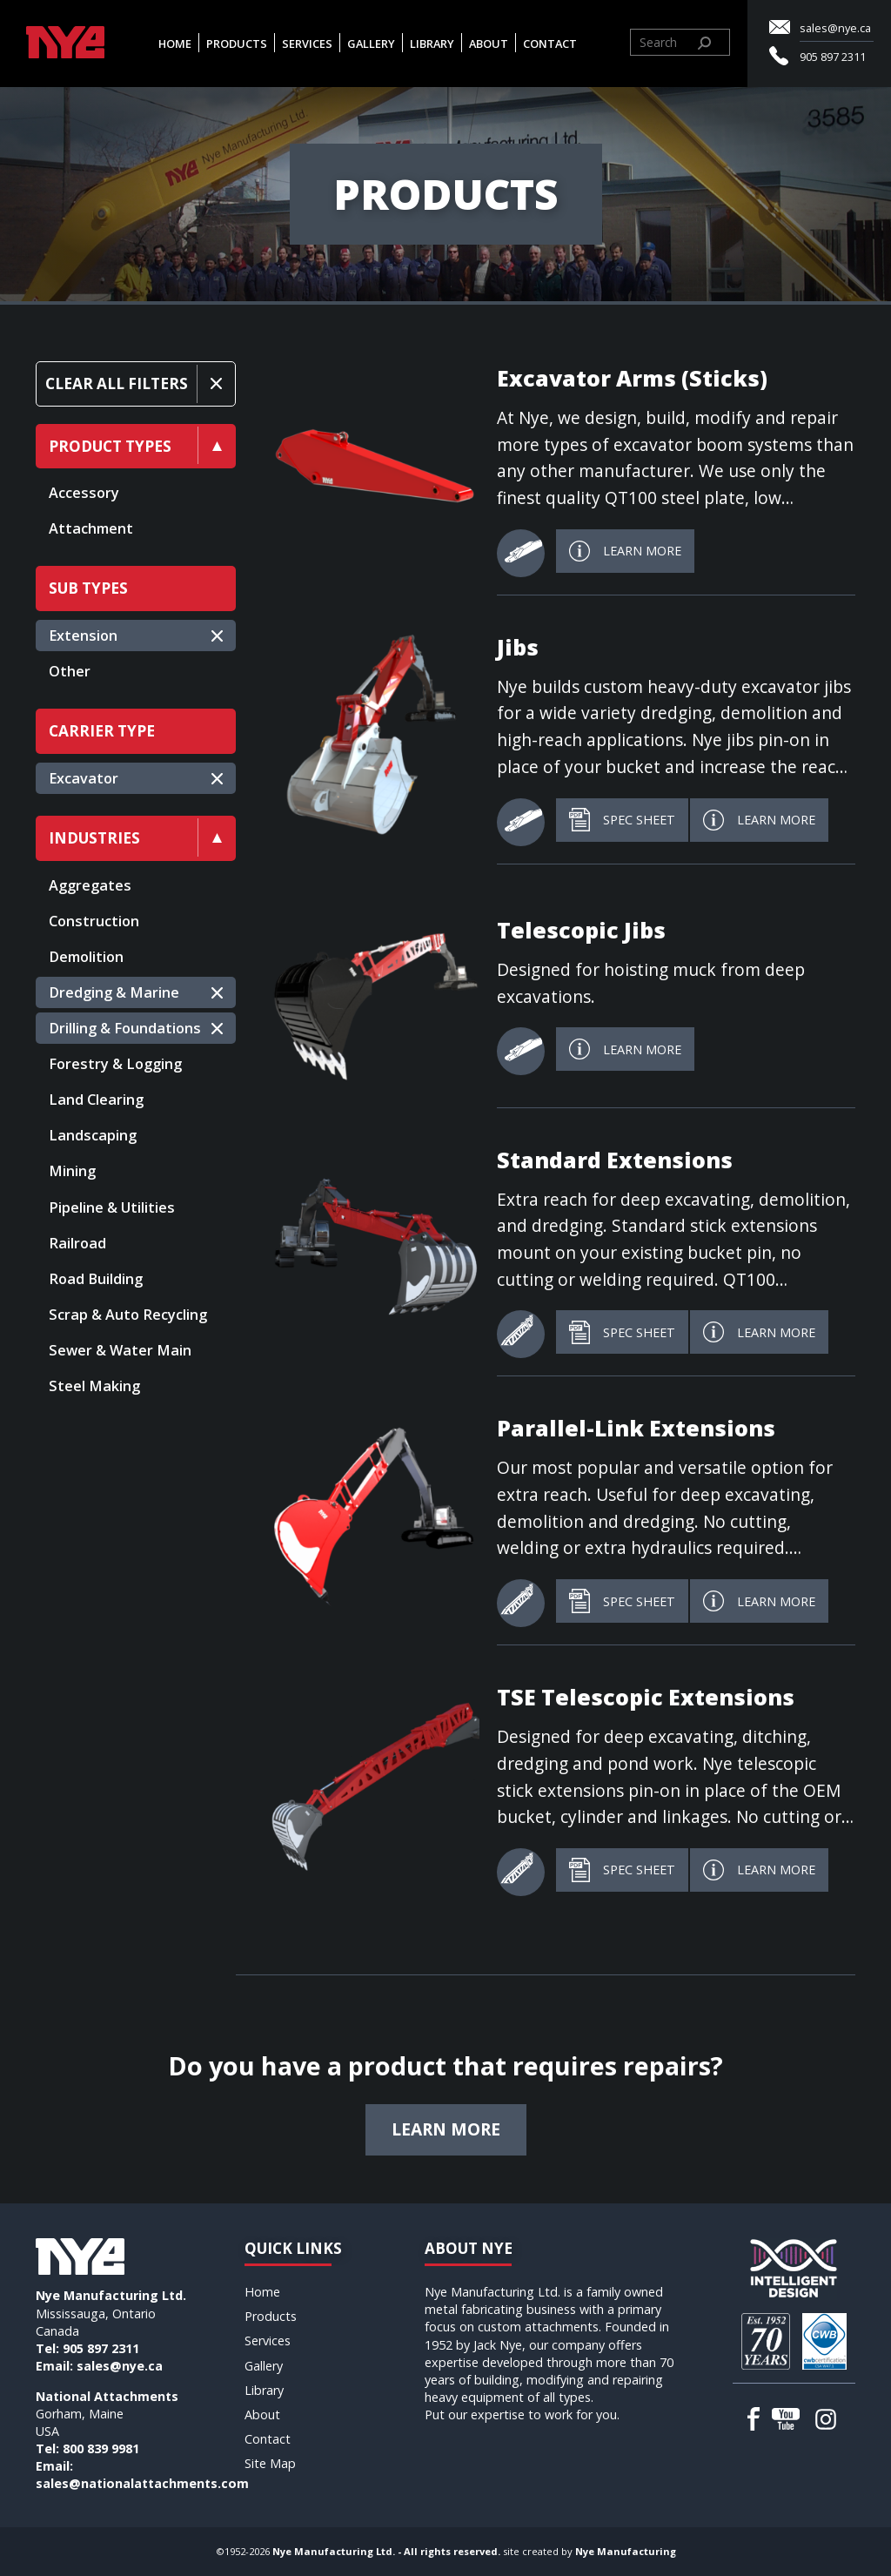 The image size is (891, 2576). I want to click on sales@nationalattachments.com, so click(142, 2483).